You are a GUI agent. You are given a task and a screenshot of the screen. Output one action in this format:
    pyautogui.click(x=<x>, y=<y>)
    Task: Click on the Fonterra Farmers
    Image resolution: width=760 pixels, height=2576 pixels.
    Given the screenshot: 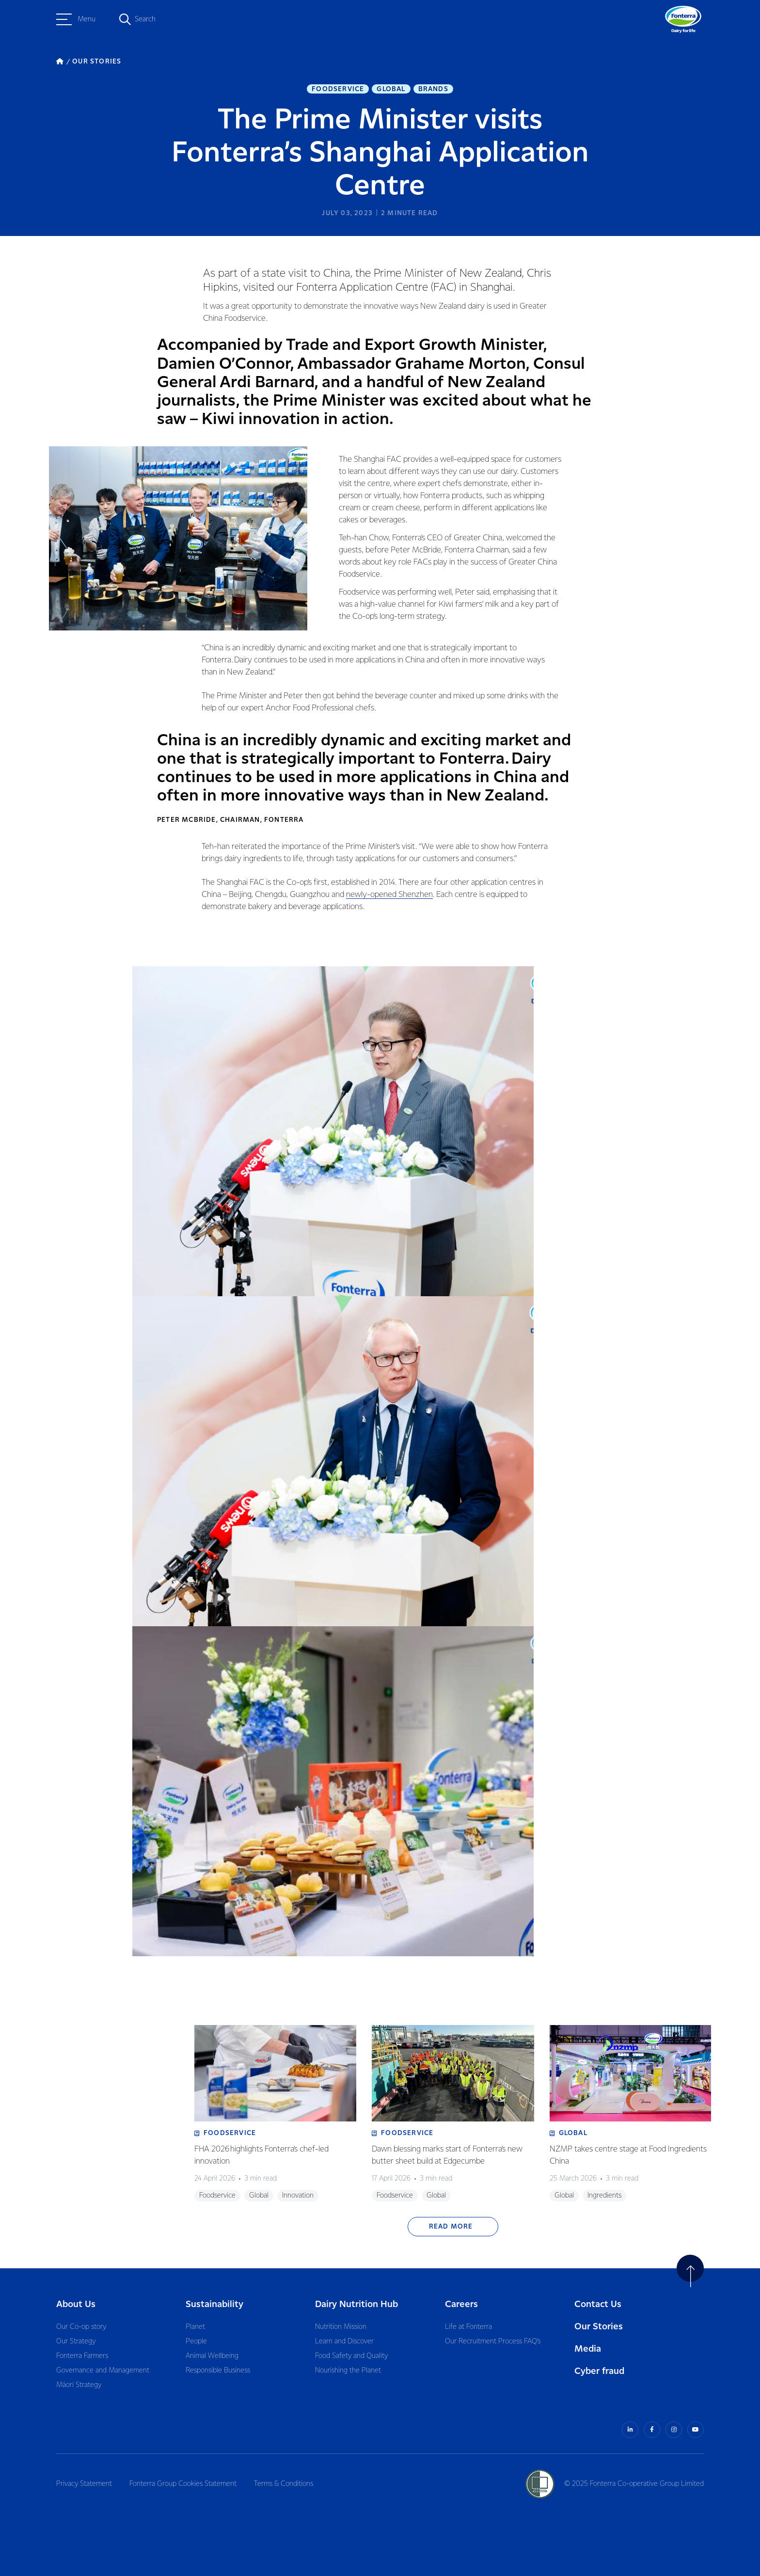 What is the action you would take?
    pyautogui.click(x=82, y=2356)
    